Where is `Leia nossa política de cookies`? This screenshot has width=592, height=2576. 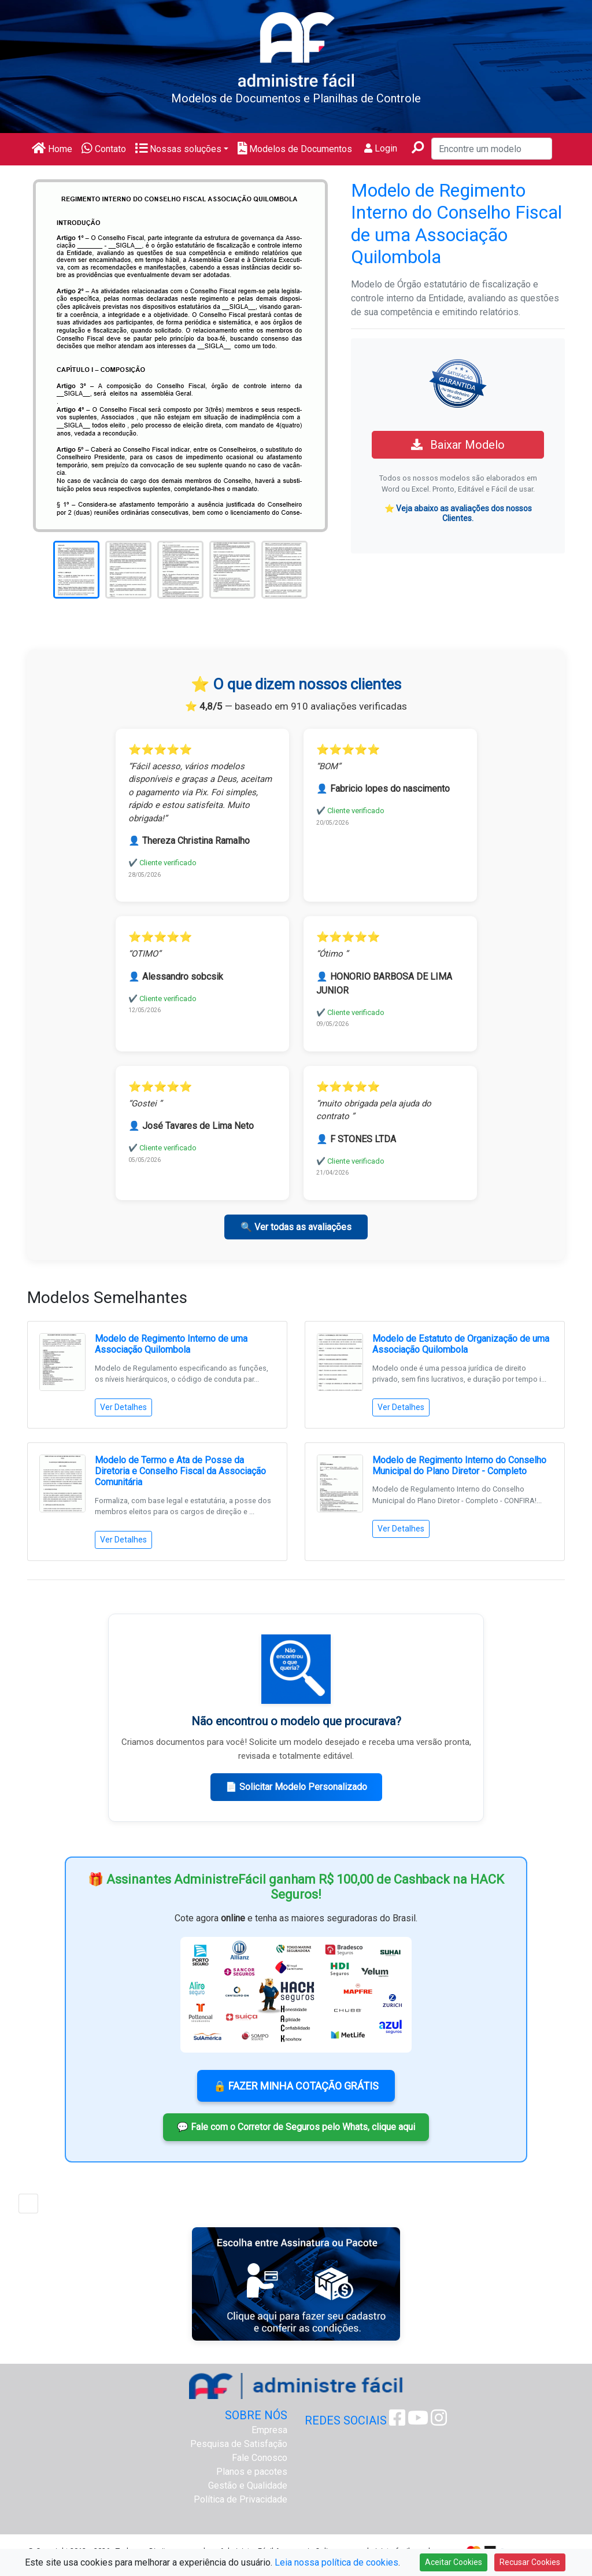 Leia nossa política de cookies is located at coordinates (336, 2562).